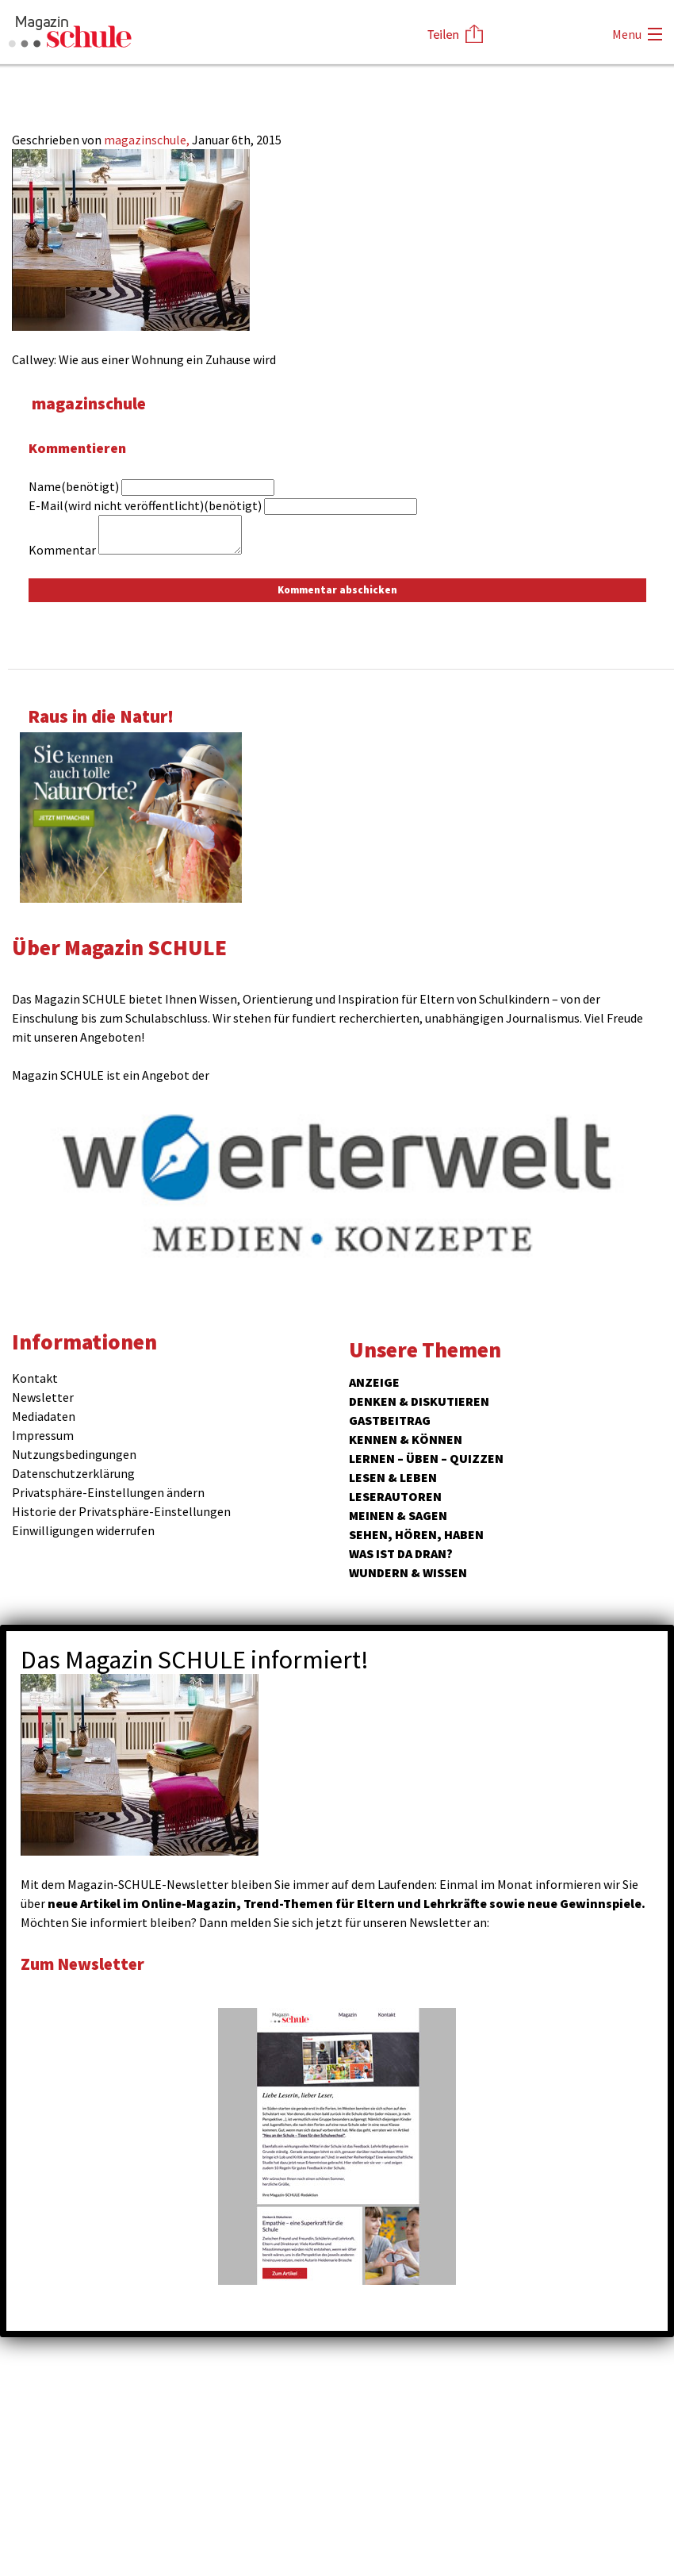 The image size is (674, 2576). Describe the element at coordinates (93, 402) in the screenshot. I see `magazinschule` at that location.